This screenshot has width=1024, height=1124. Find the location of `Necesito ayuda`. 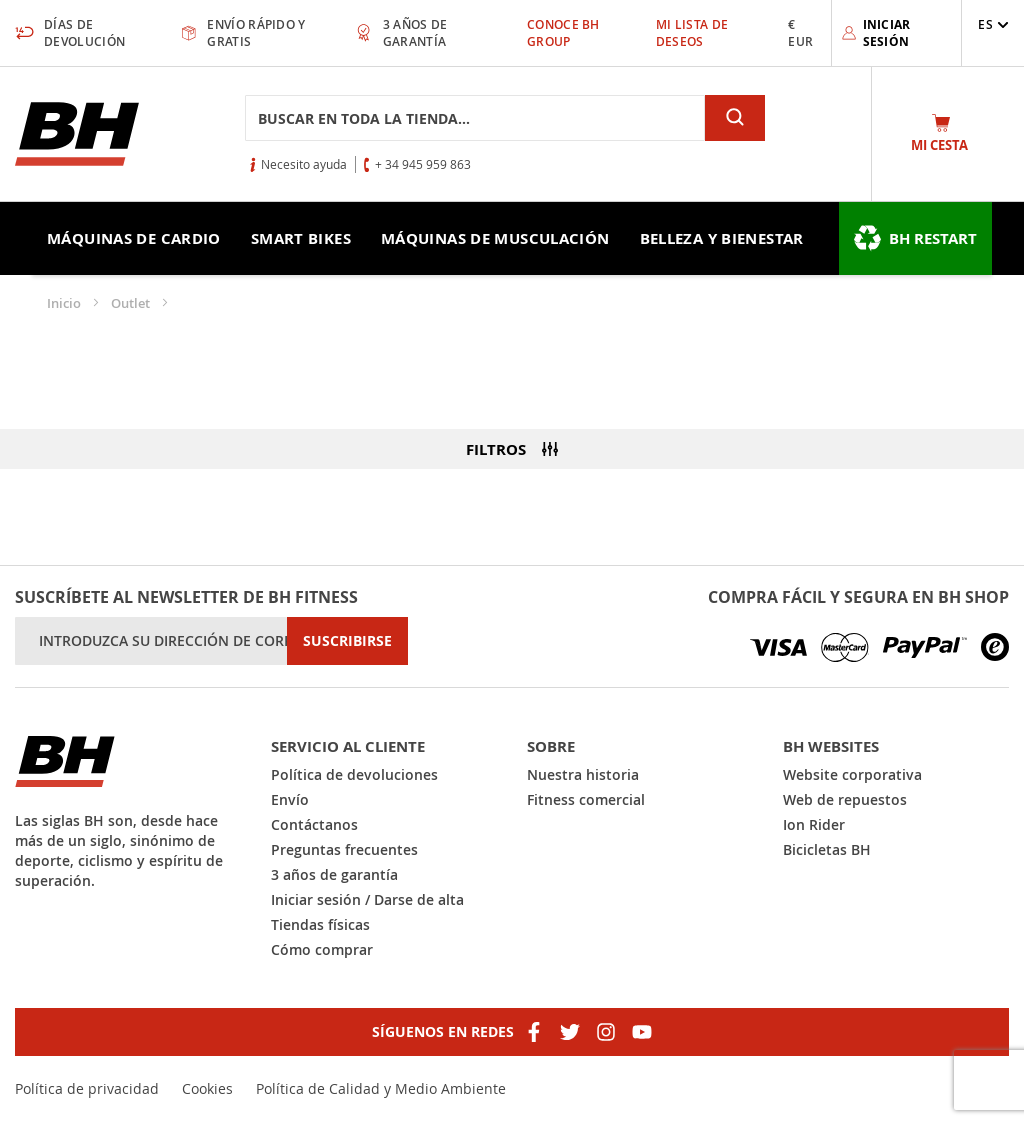

Necesito ayuda is located at coordinates (304, 164).